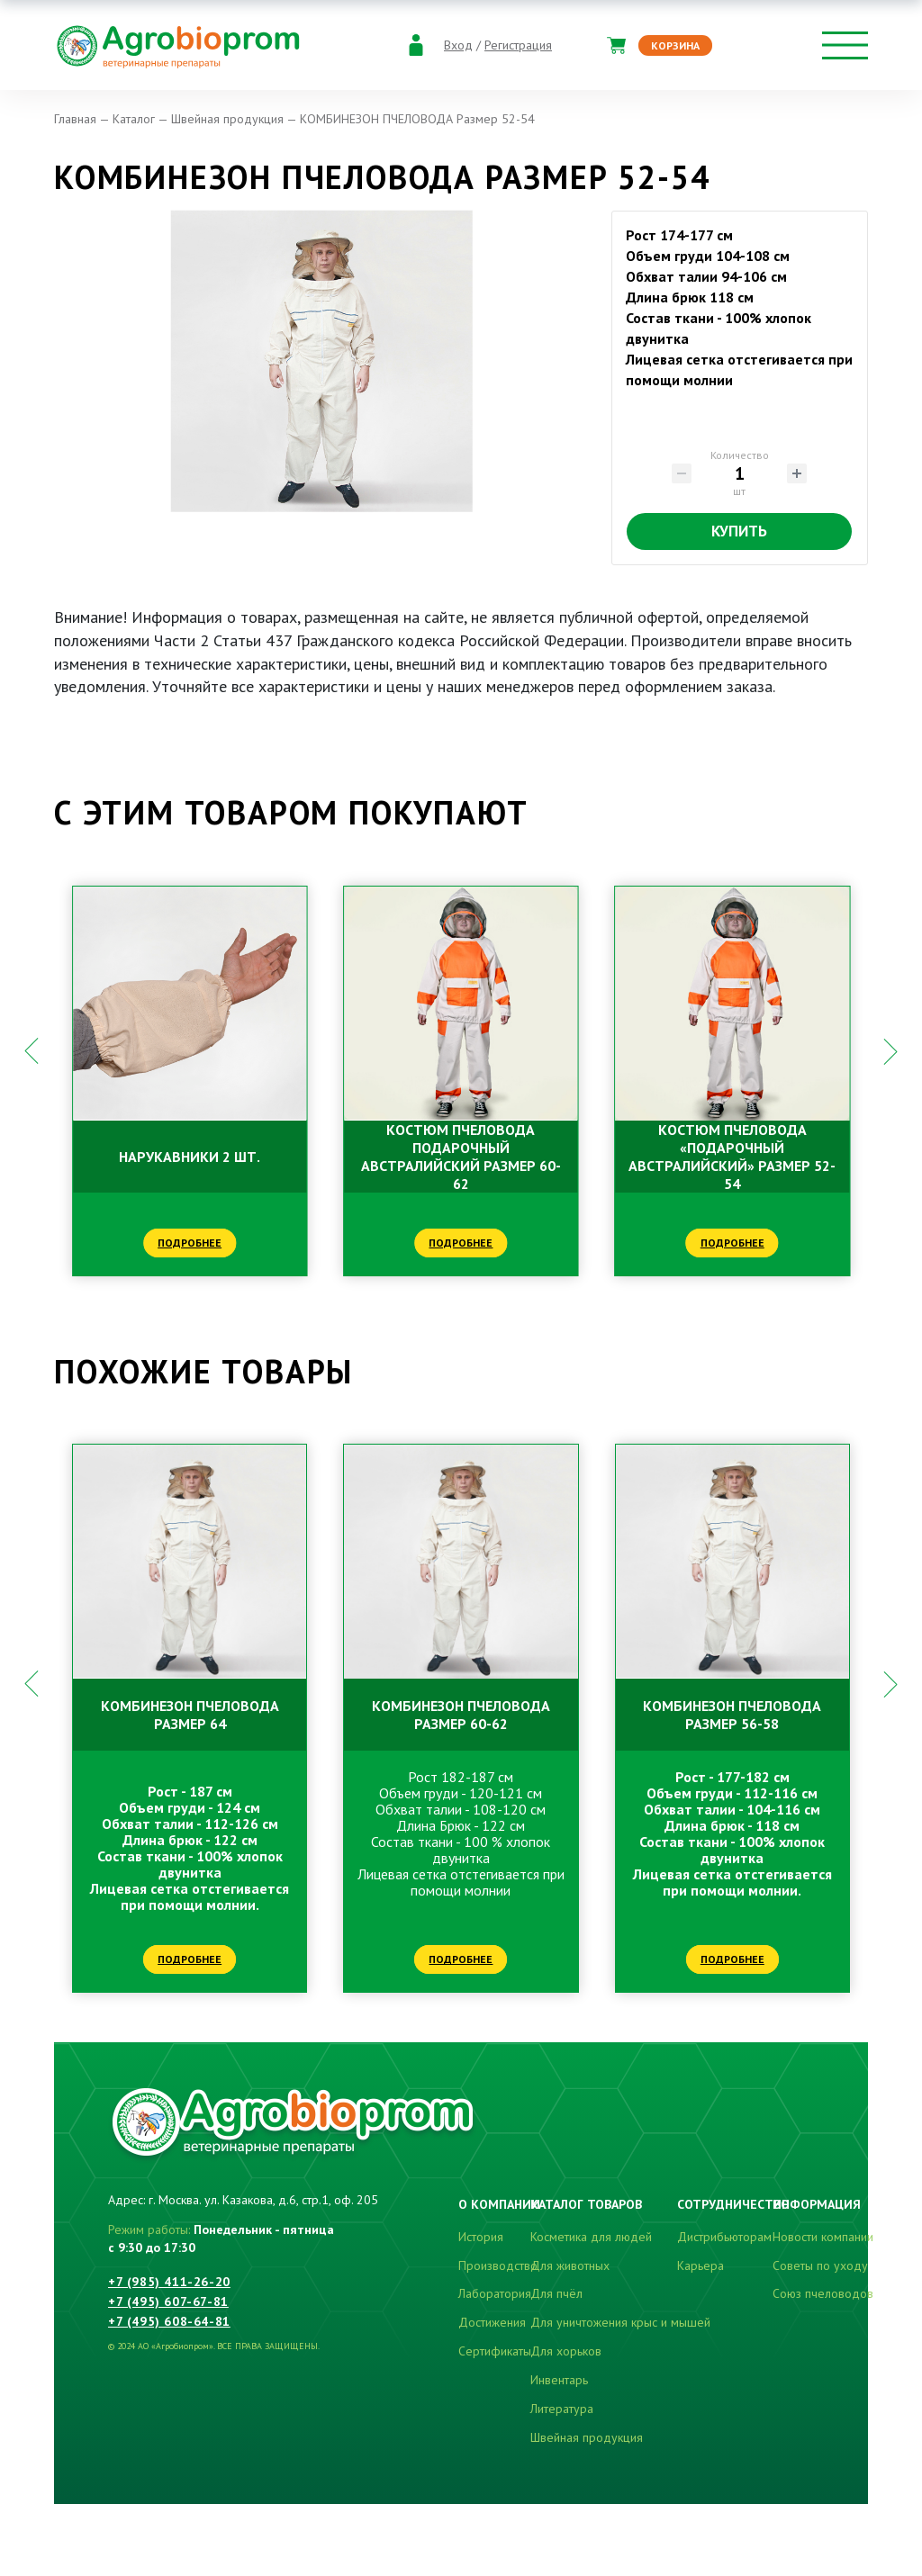  What do you see at coordinates (168, 2301) in the screenshot?
I see `+7 (495) 607-67-81` at bounding box center [168, 2301].